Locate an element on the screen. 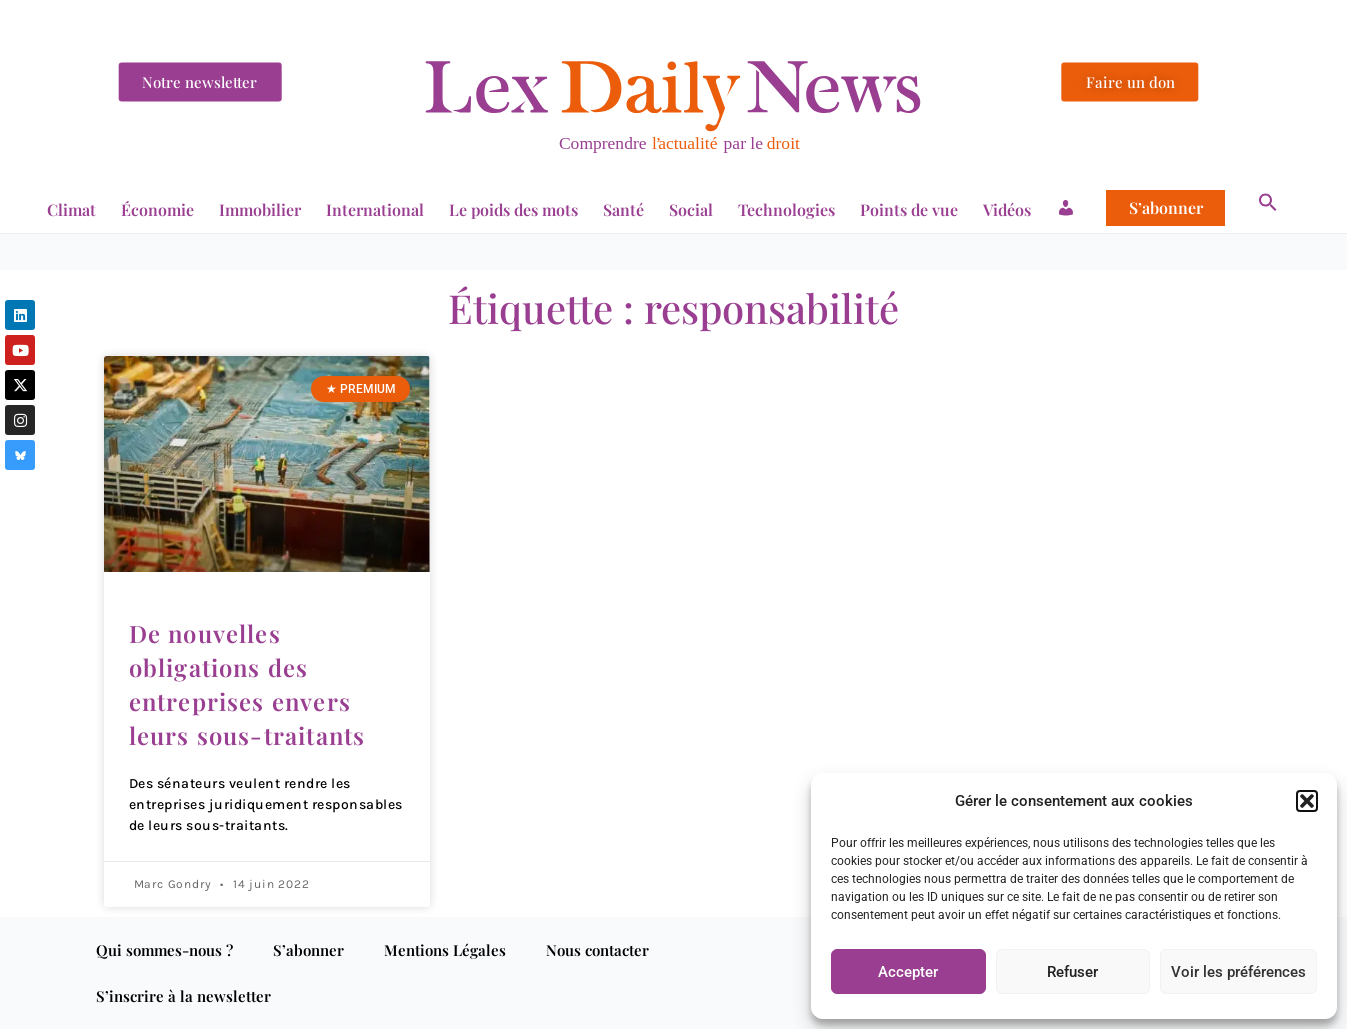 The height and width of the screenshot is (1029, 1347). Technologies is located at coordinates (786, 209).